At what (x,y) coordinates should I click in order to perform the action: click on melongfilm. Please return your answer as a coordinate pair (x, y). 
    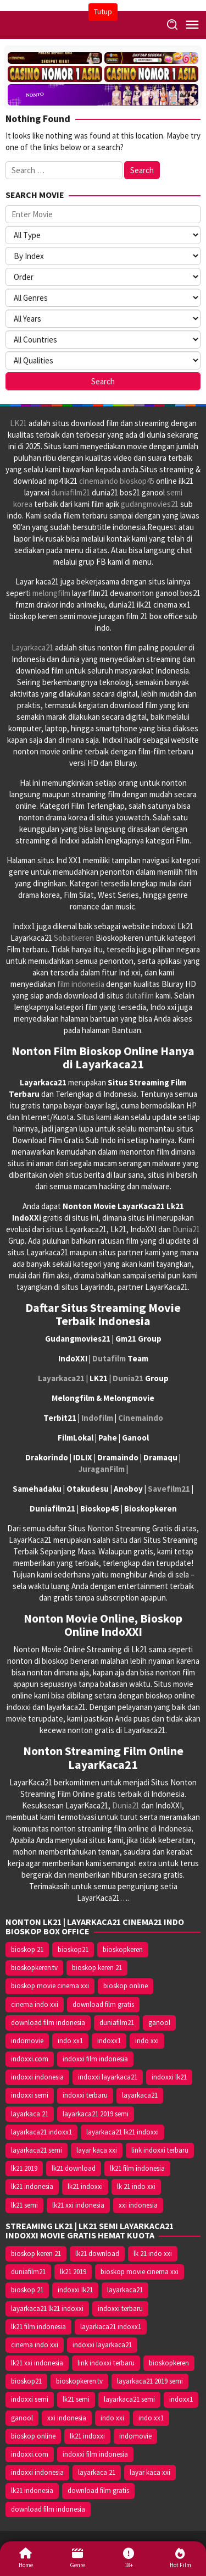
    Looking at the image, I should click on (51, 593).